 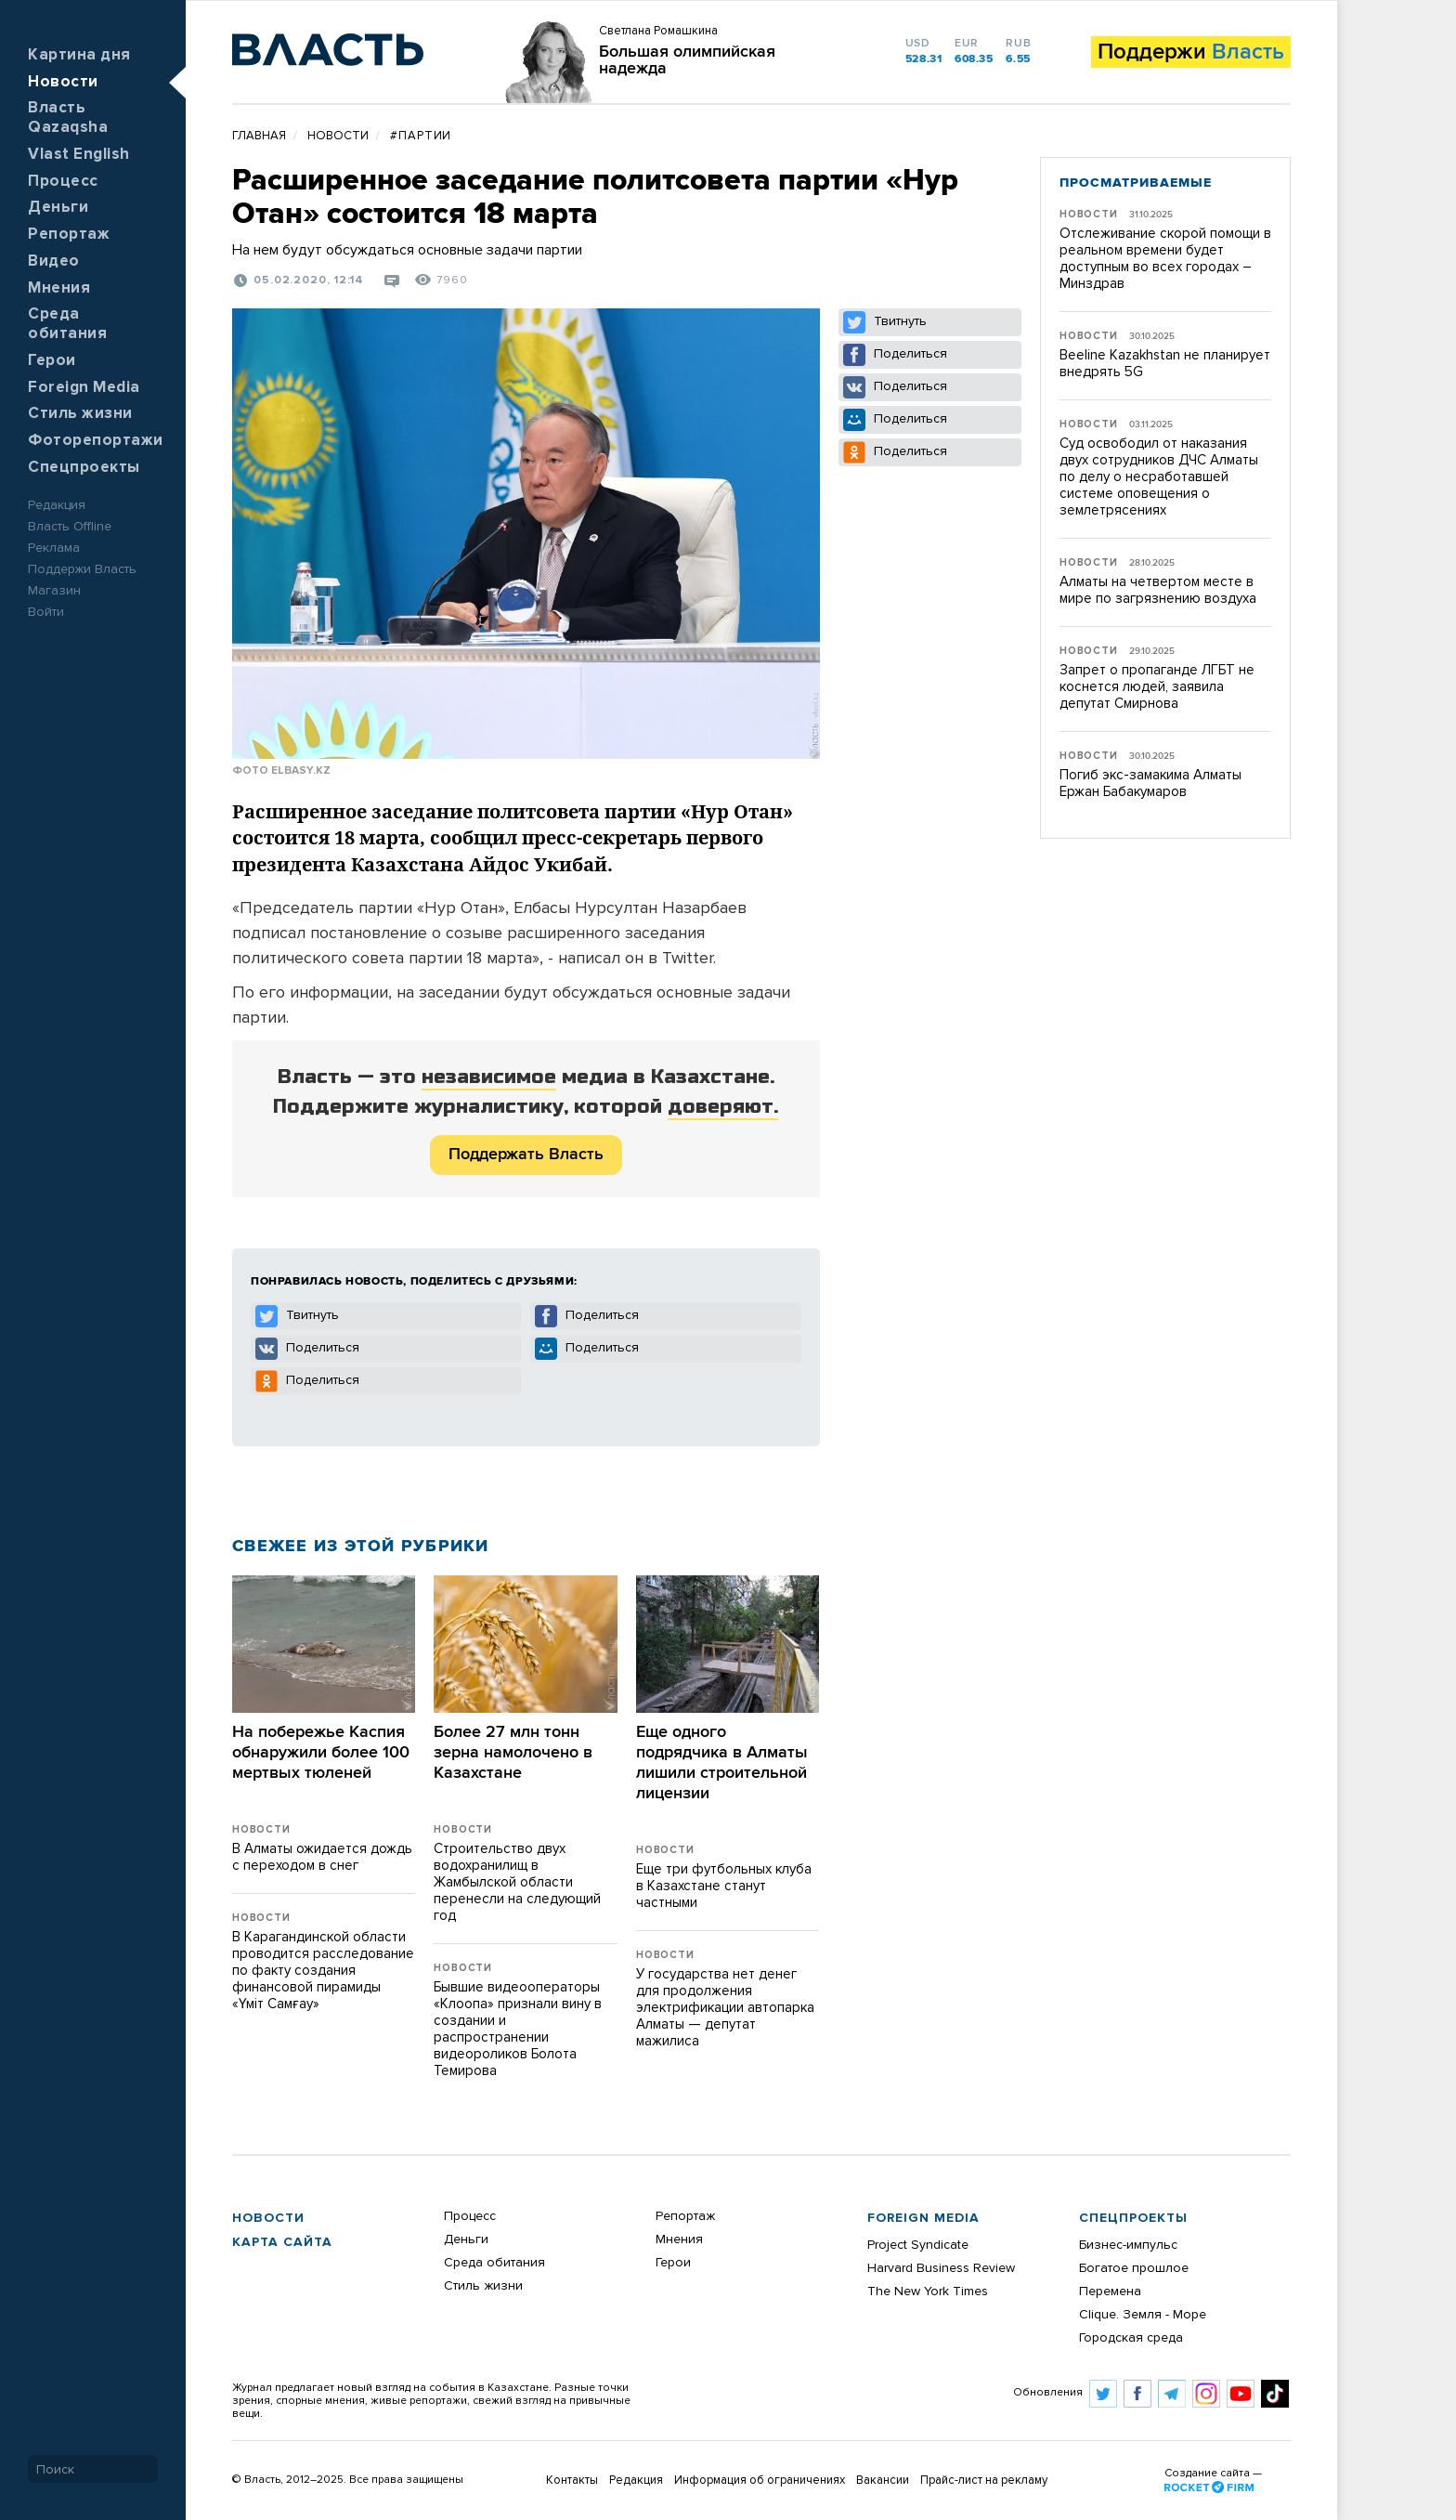 I want to click on Прайс-лист на рекламу, so click(x=983, y=2480).